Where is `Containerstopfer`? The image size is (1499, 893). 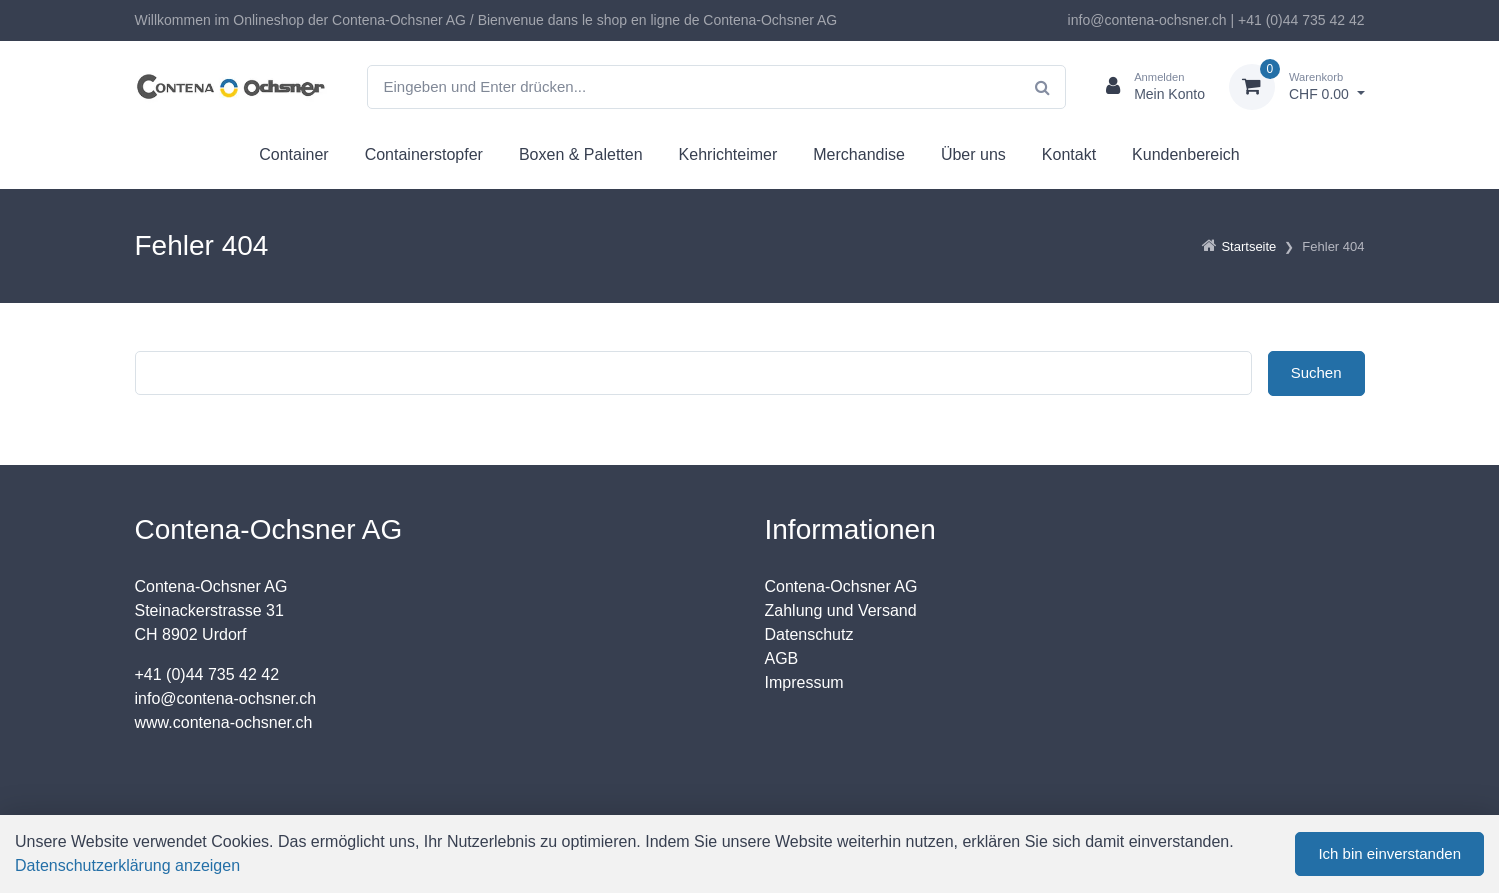
Containerstopfer is located at coordinates (424, 154).